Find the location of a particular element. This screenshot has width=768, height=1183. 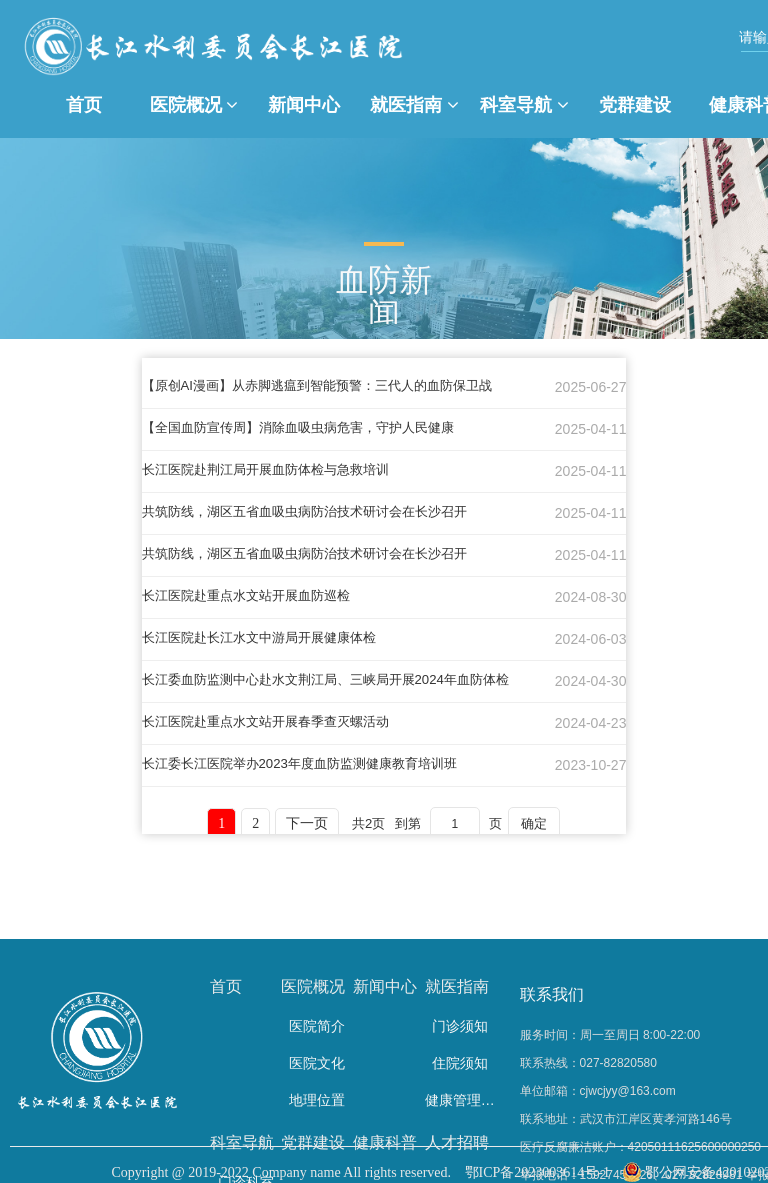

人才招聘 is located at coordinates (457, 1142).